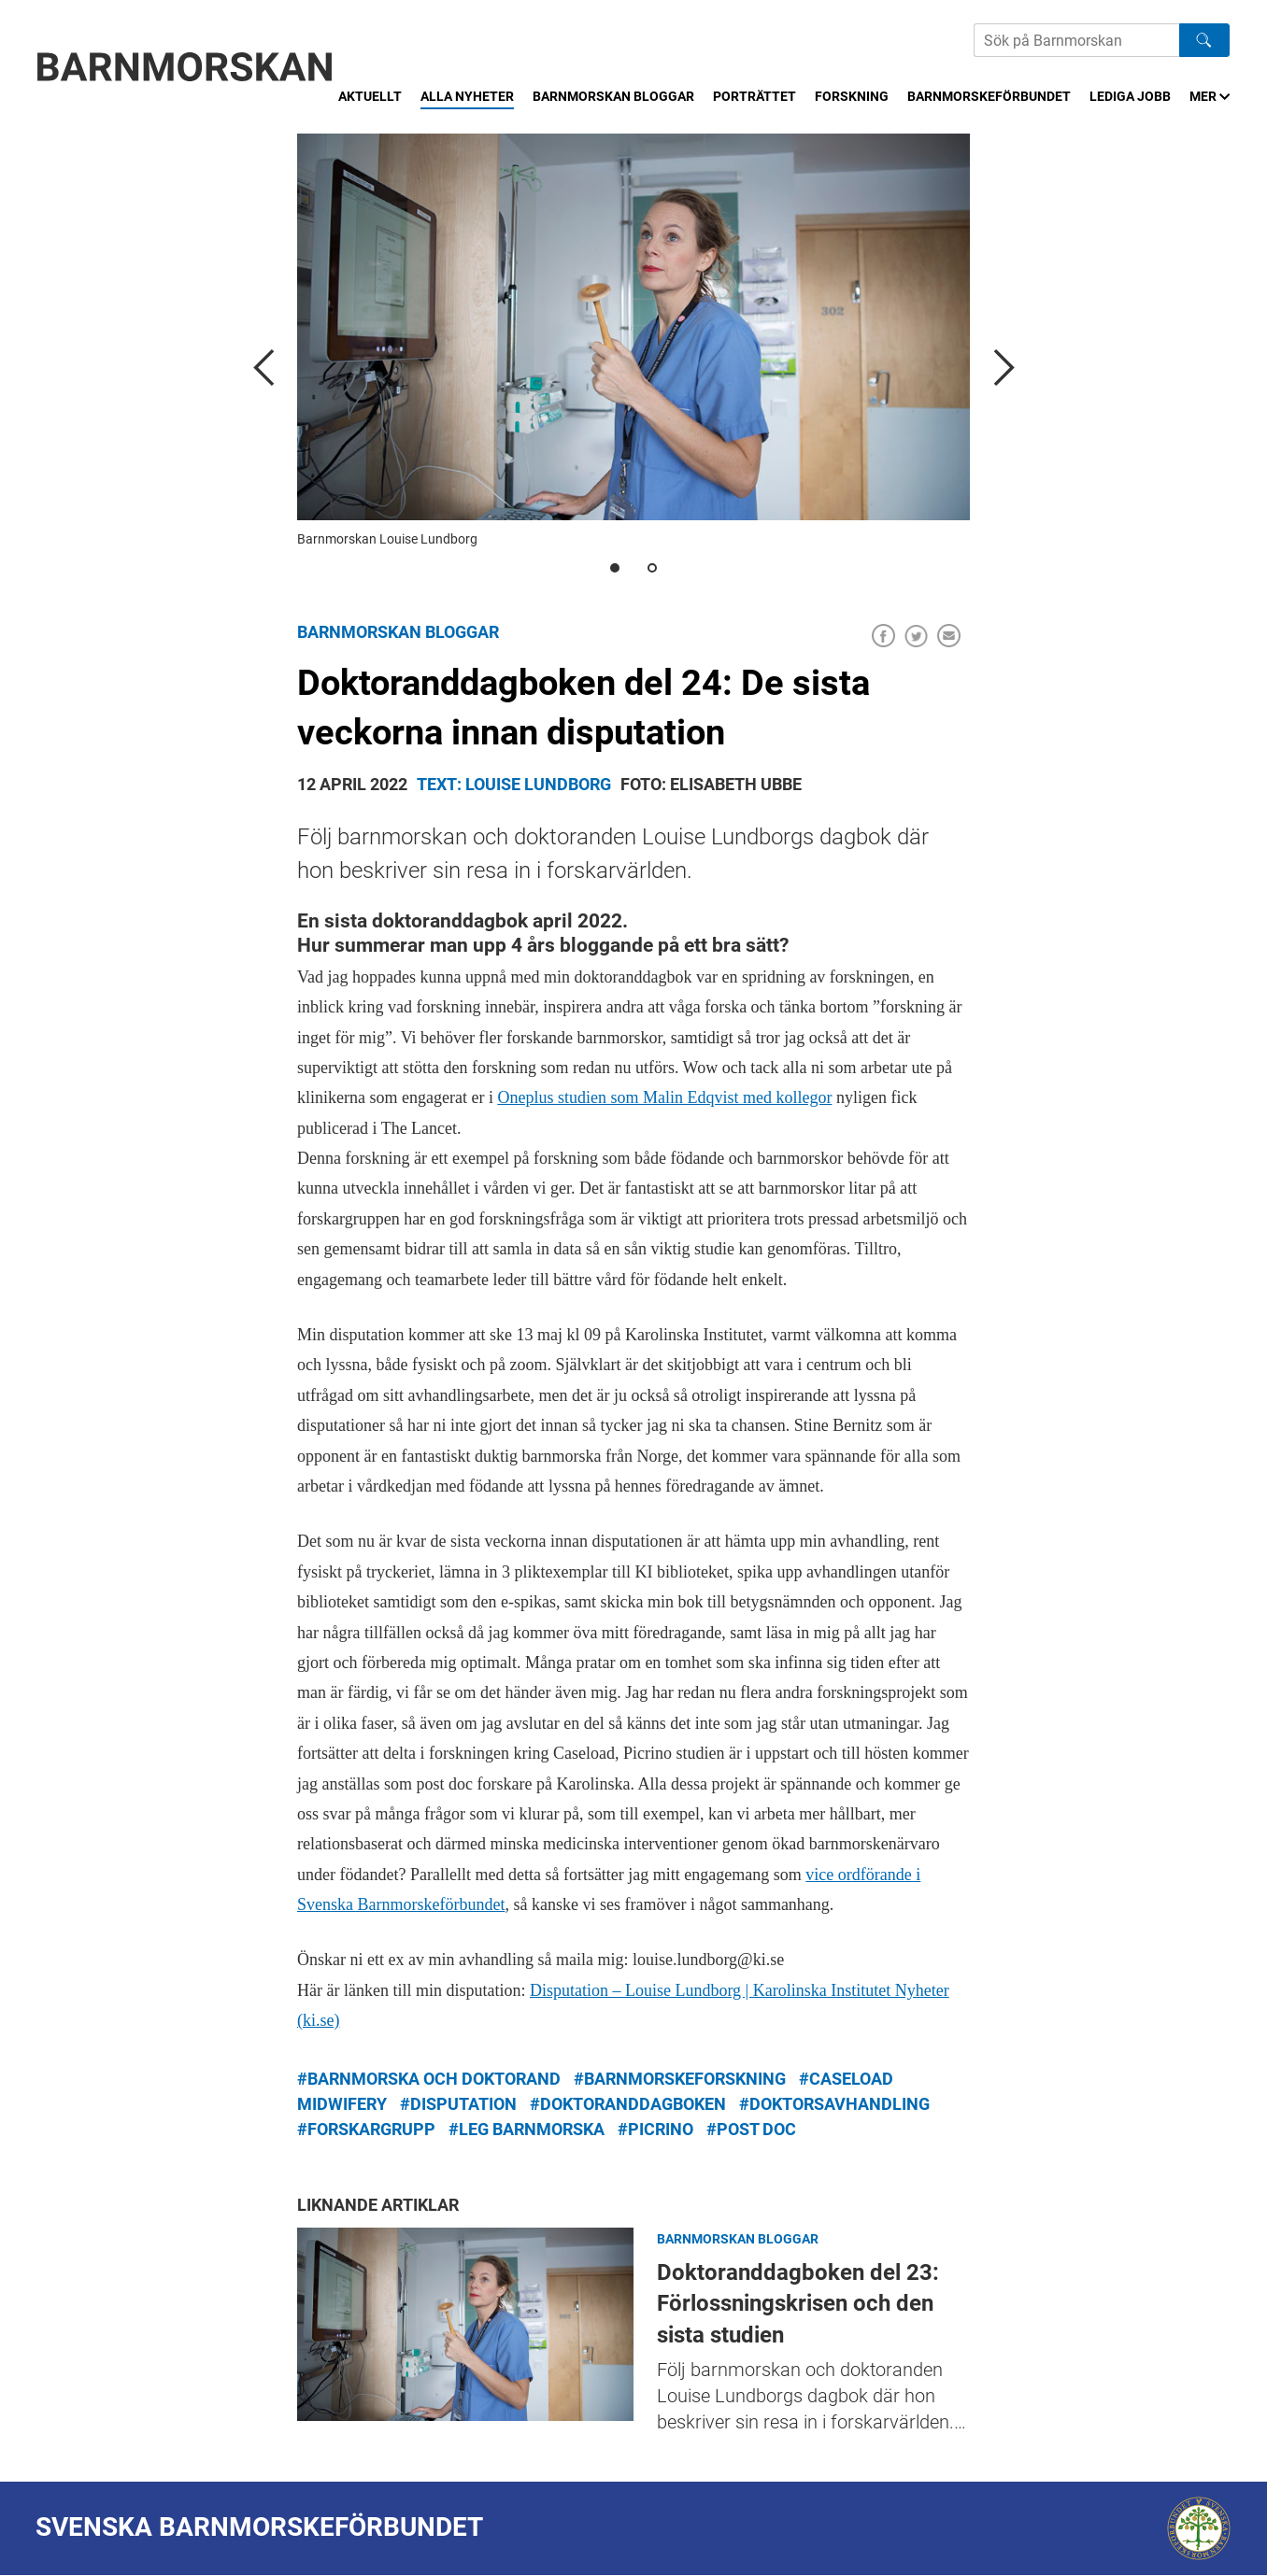 The width and height of the screenshot is (1267, 2576). What do you see at coordinates (467, 96) in the screenshot?
I see `Alla nyheter` at bounding box center [467, 96].